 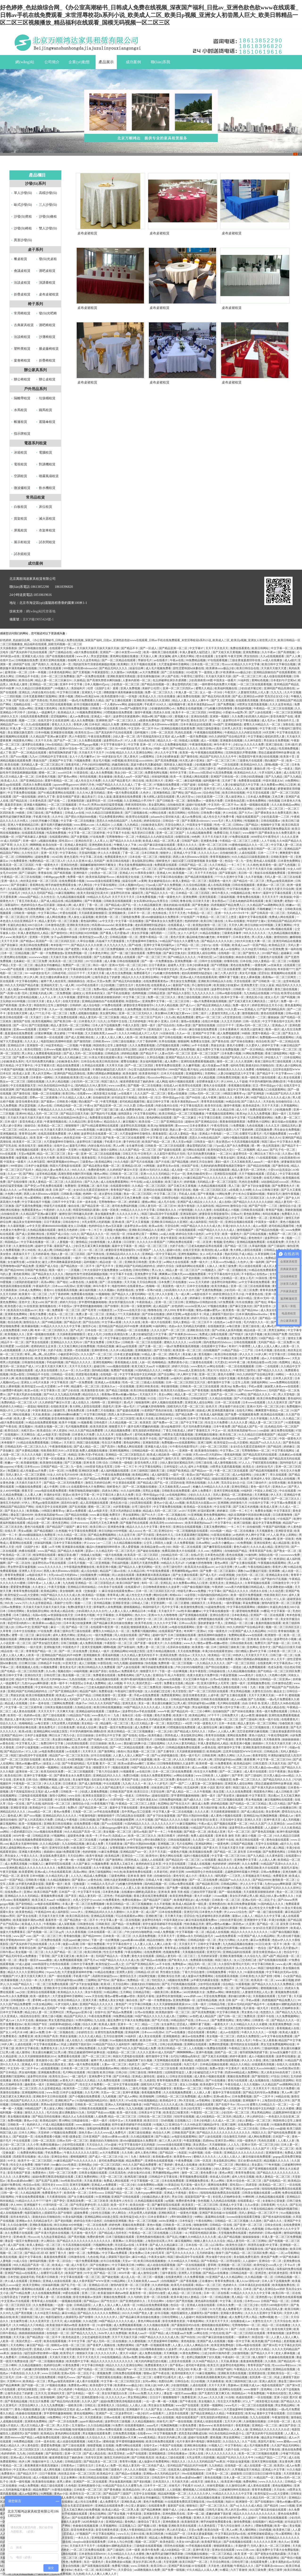 What do you see at coordinates (162, 1908) in the screenshot?
I see `国产黄色精品网站` at bounding box center [162, 1908].